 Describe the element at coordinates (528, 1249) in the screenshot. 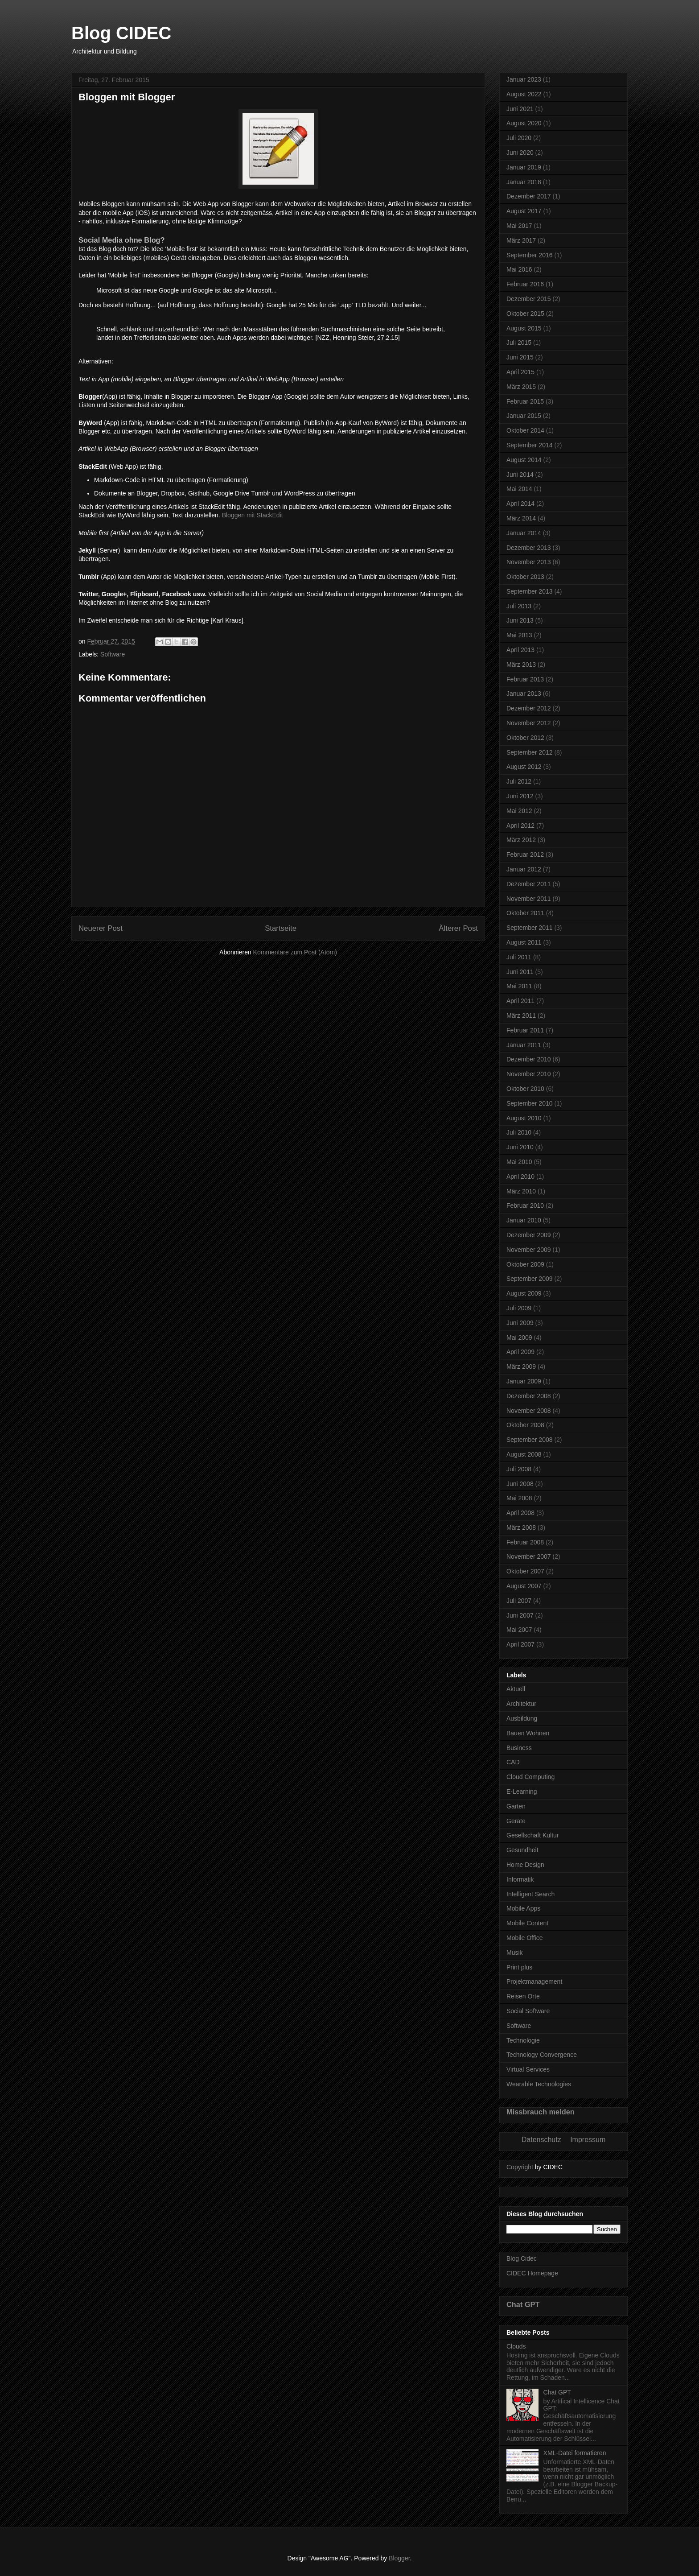

I see `November 2009` at that location.